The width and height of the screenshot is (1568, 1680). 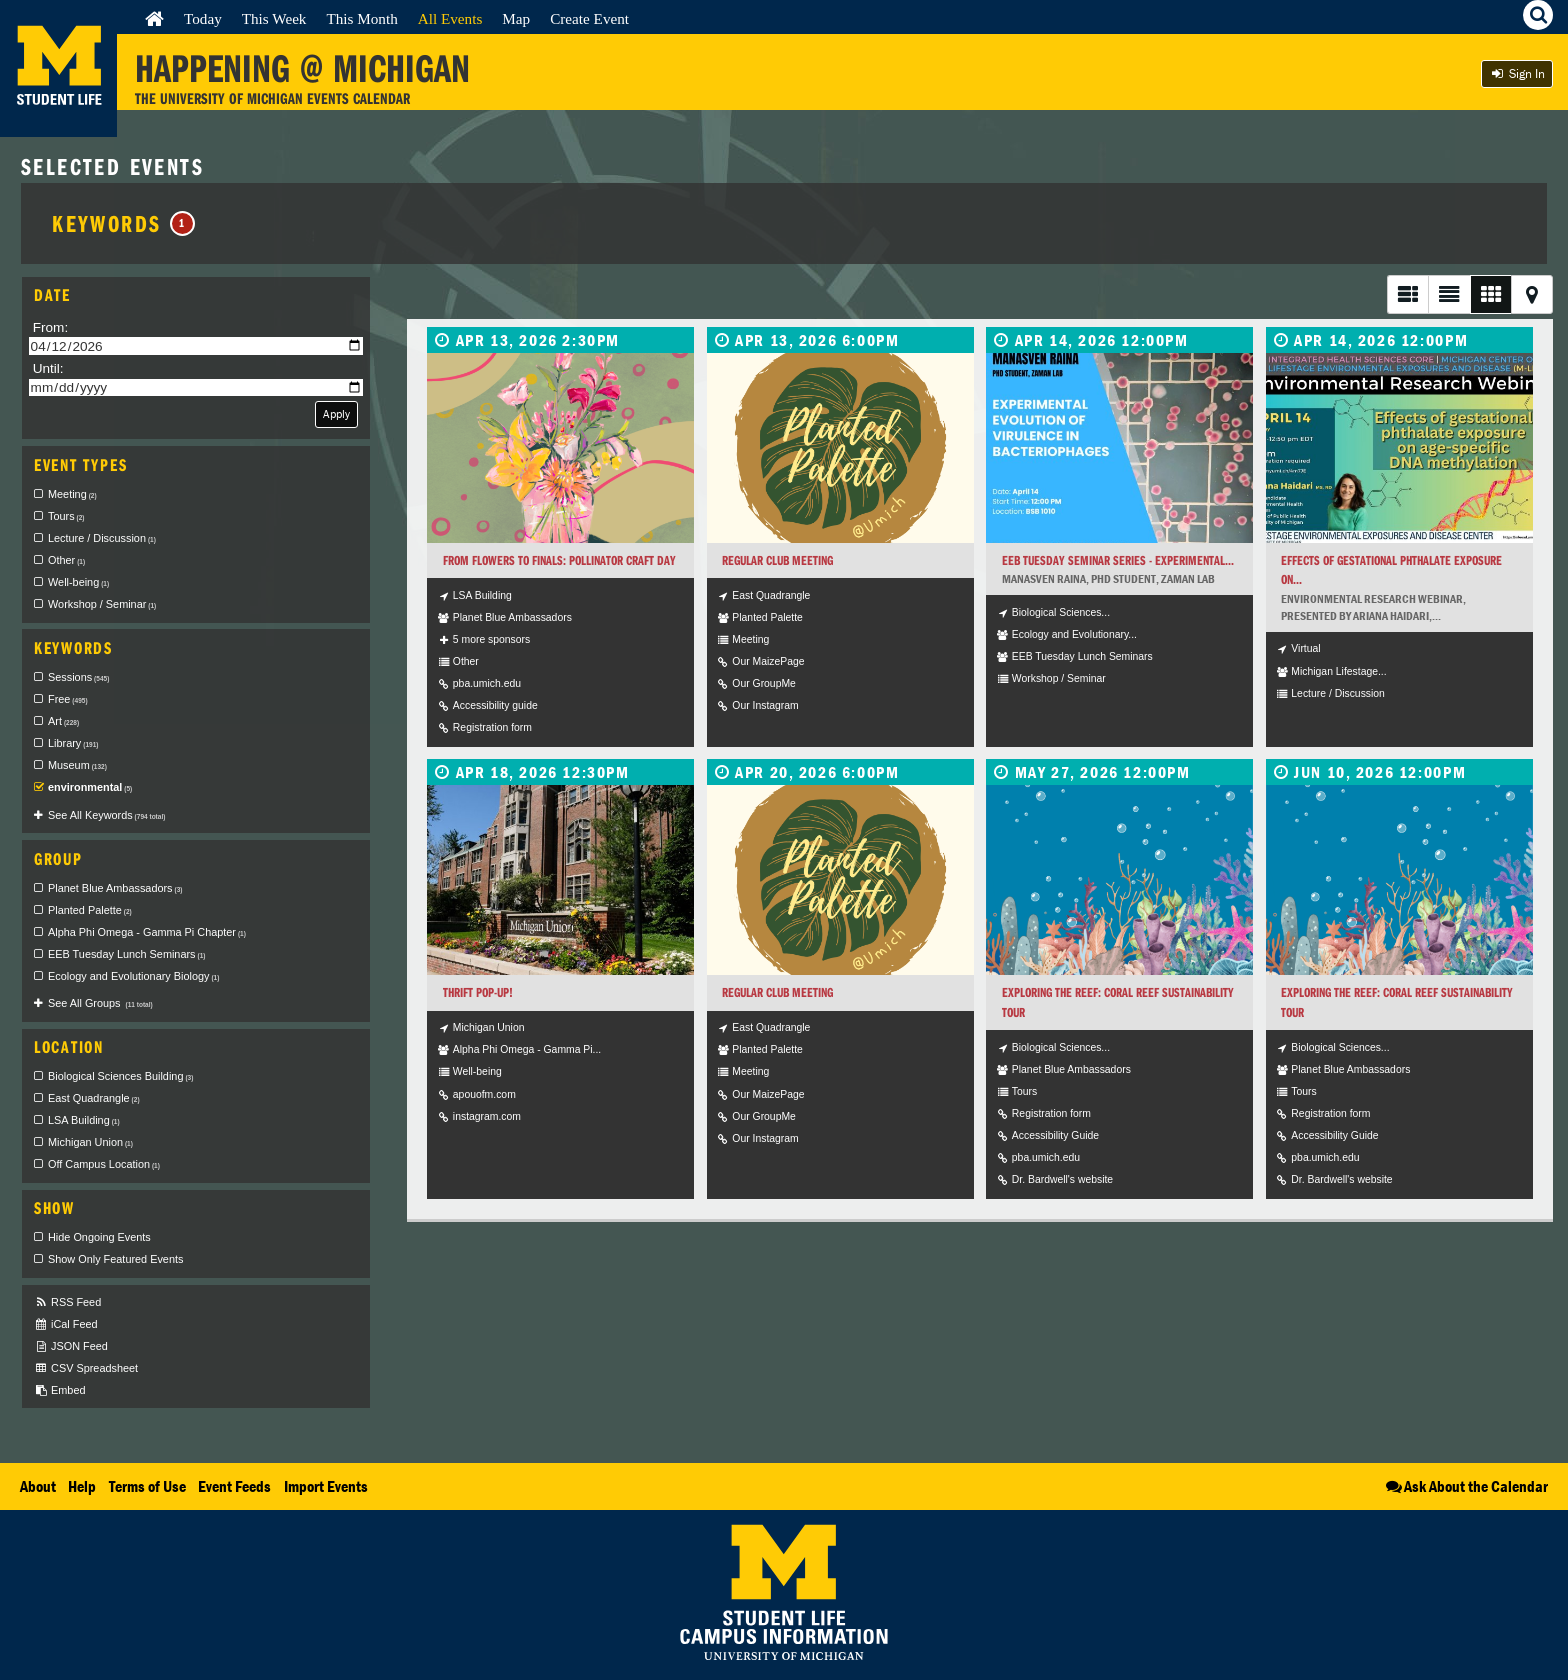 I want to click on Map, so click(x=516, y=18).